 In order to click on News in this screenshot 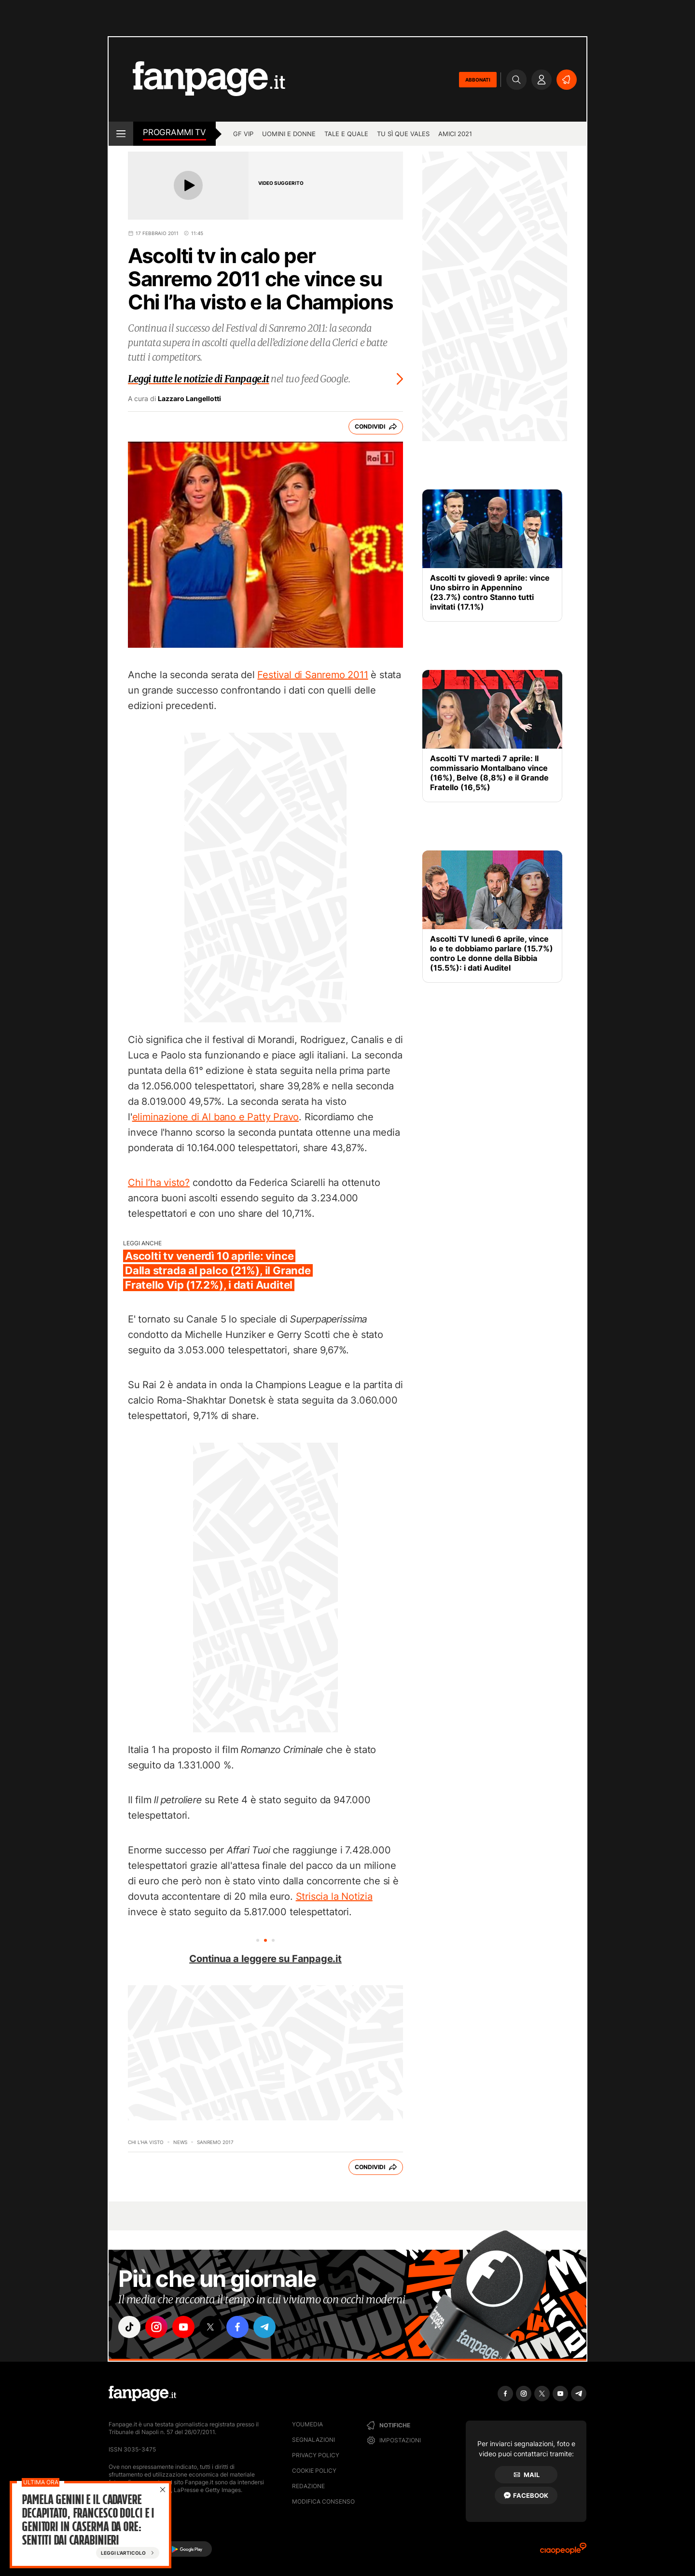, I will do `click(180, 2142)`.